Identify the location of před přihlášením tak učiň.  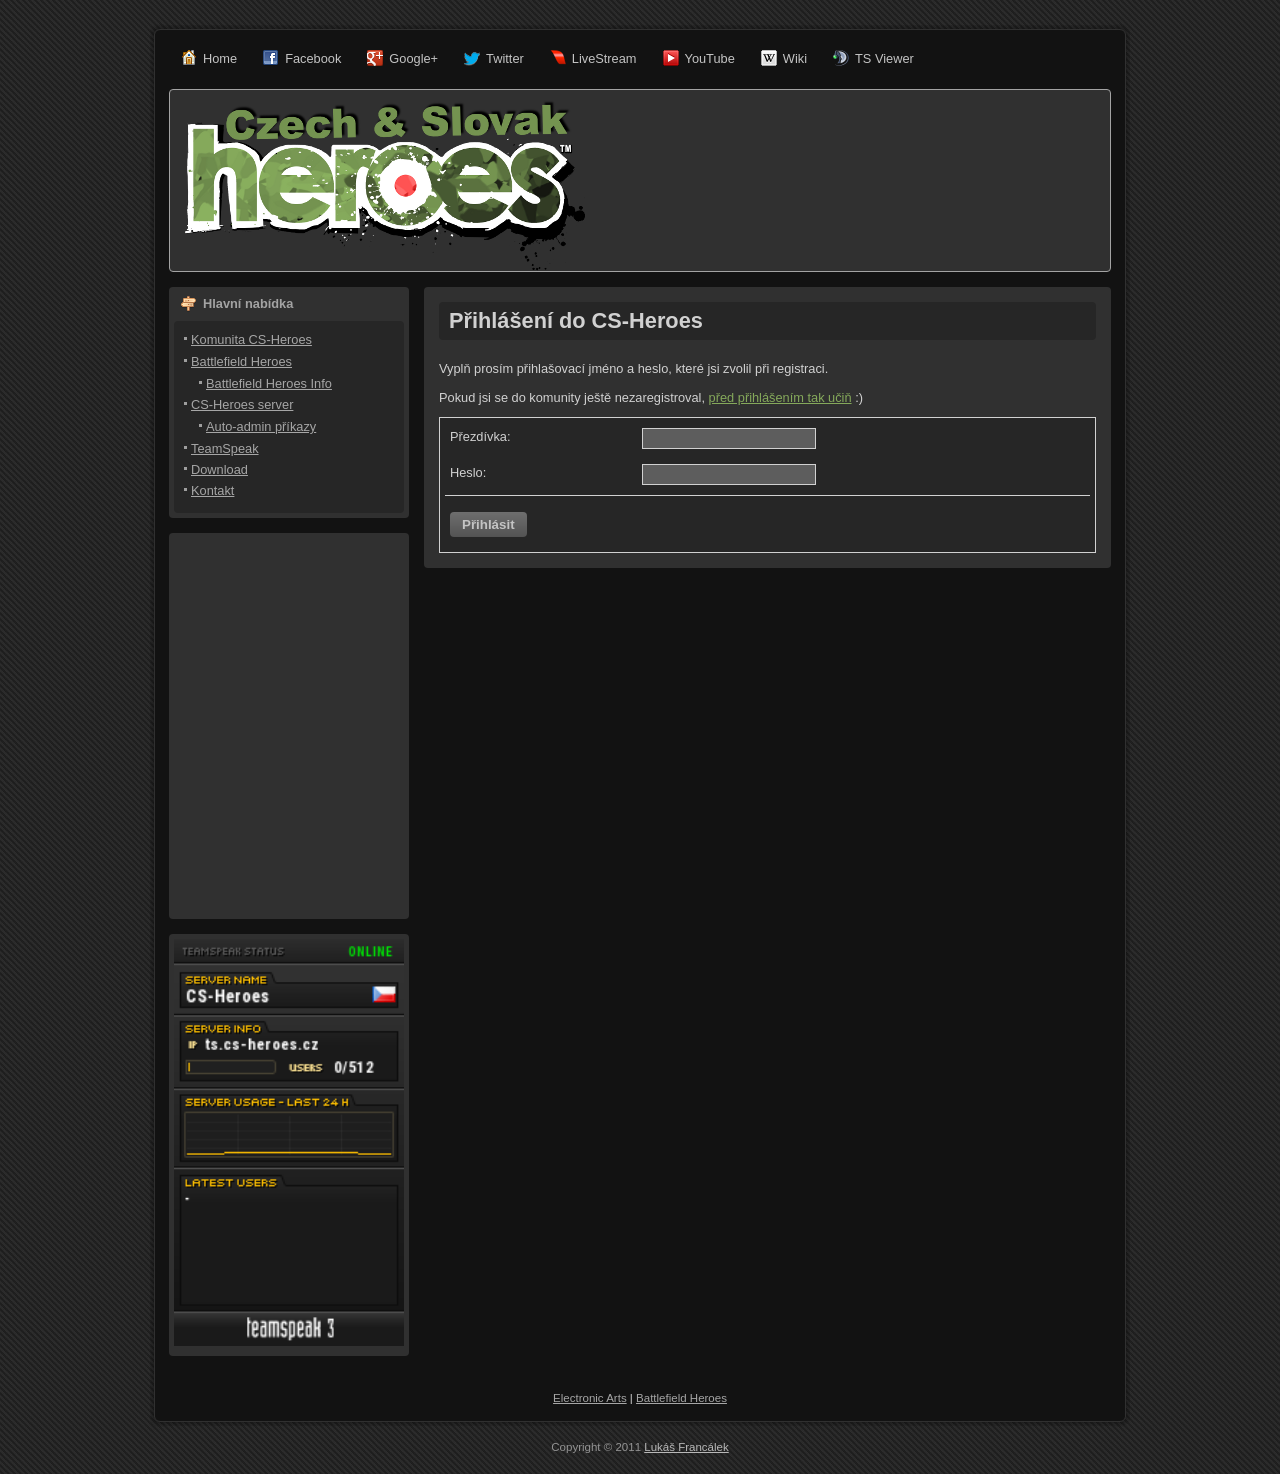
(780, 397).